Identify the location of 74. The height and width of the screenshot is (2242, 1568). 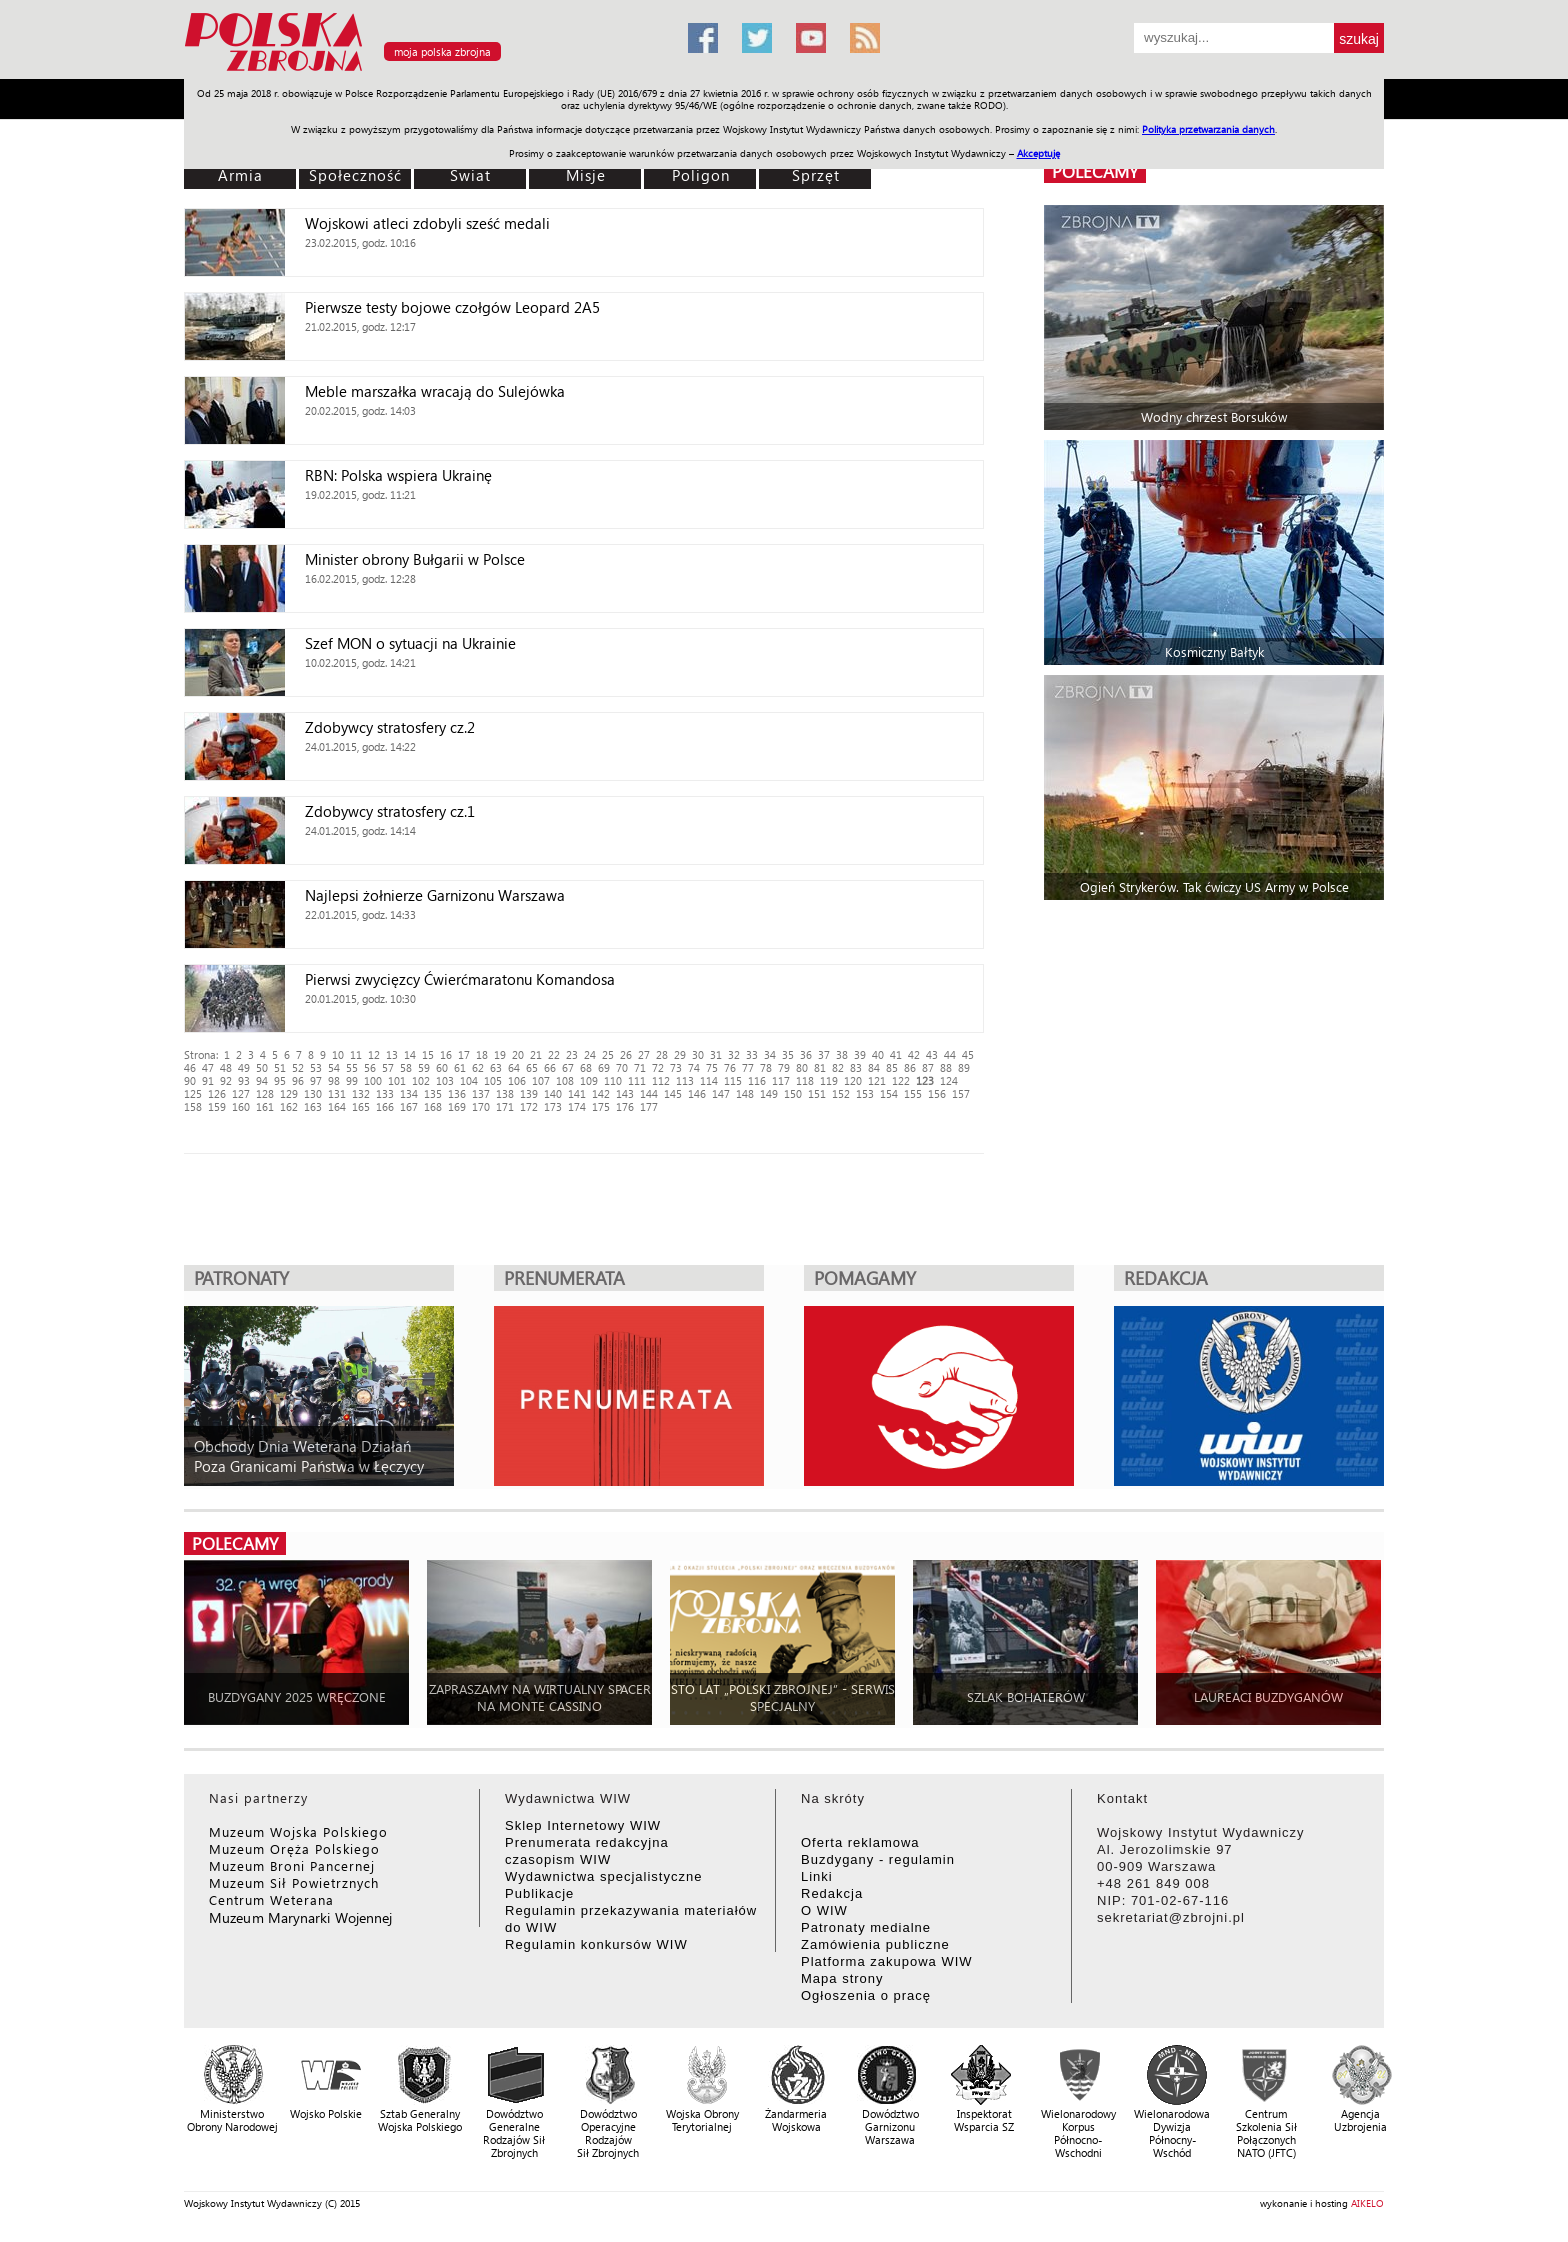
(694, 1067).